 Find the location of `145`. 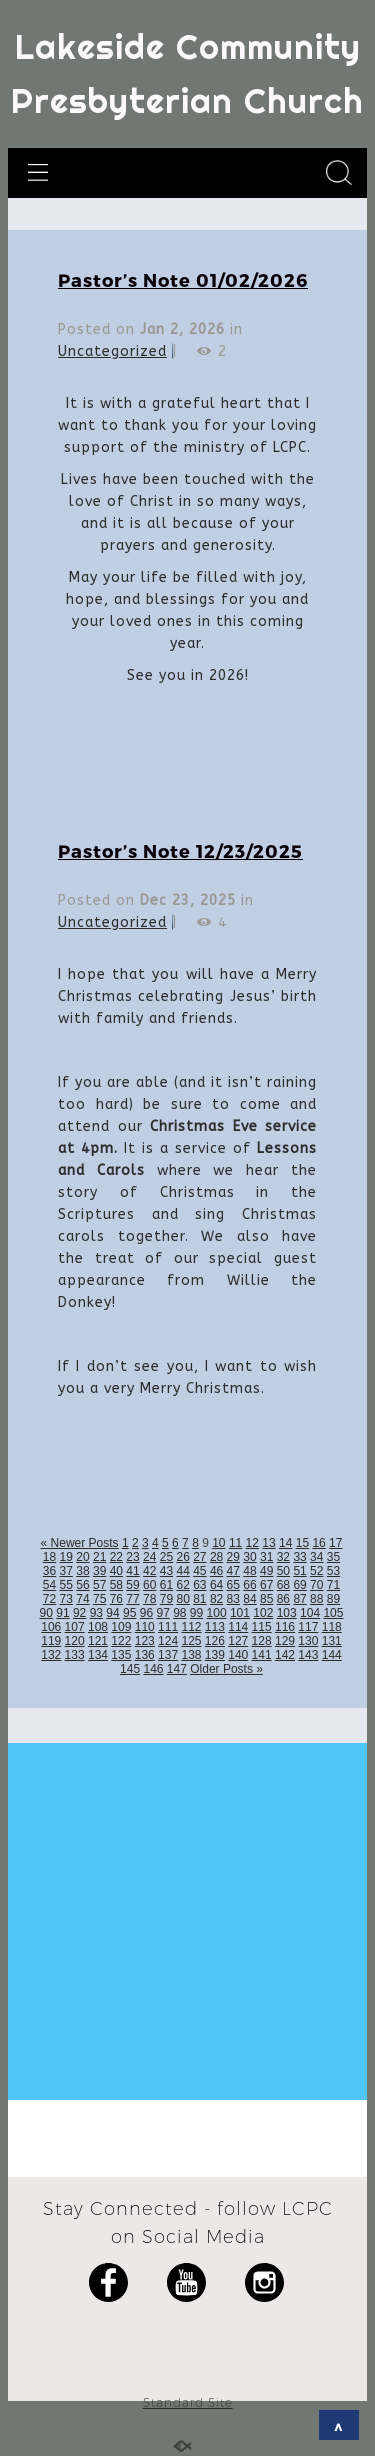

145 is located at coordinates (130, 1669).